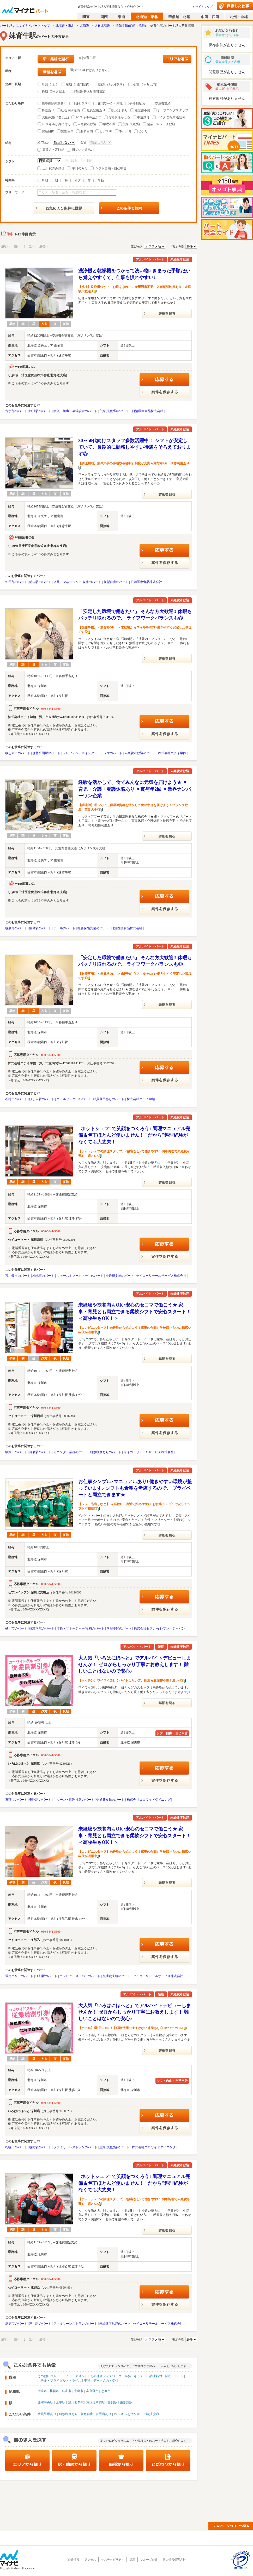  Describe the element at coordinates (163, 103) in the screenshot. I see `交通費支給` at that location.